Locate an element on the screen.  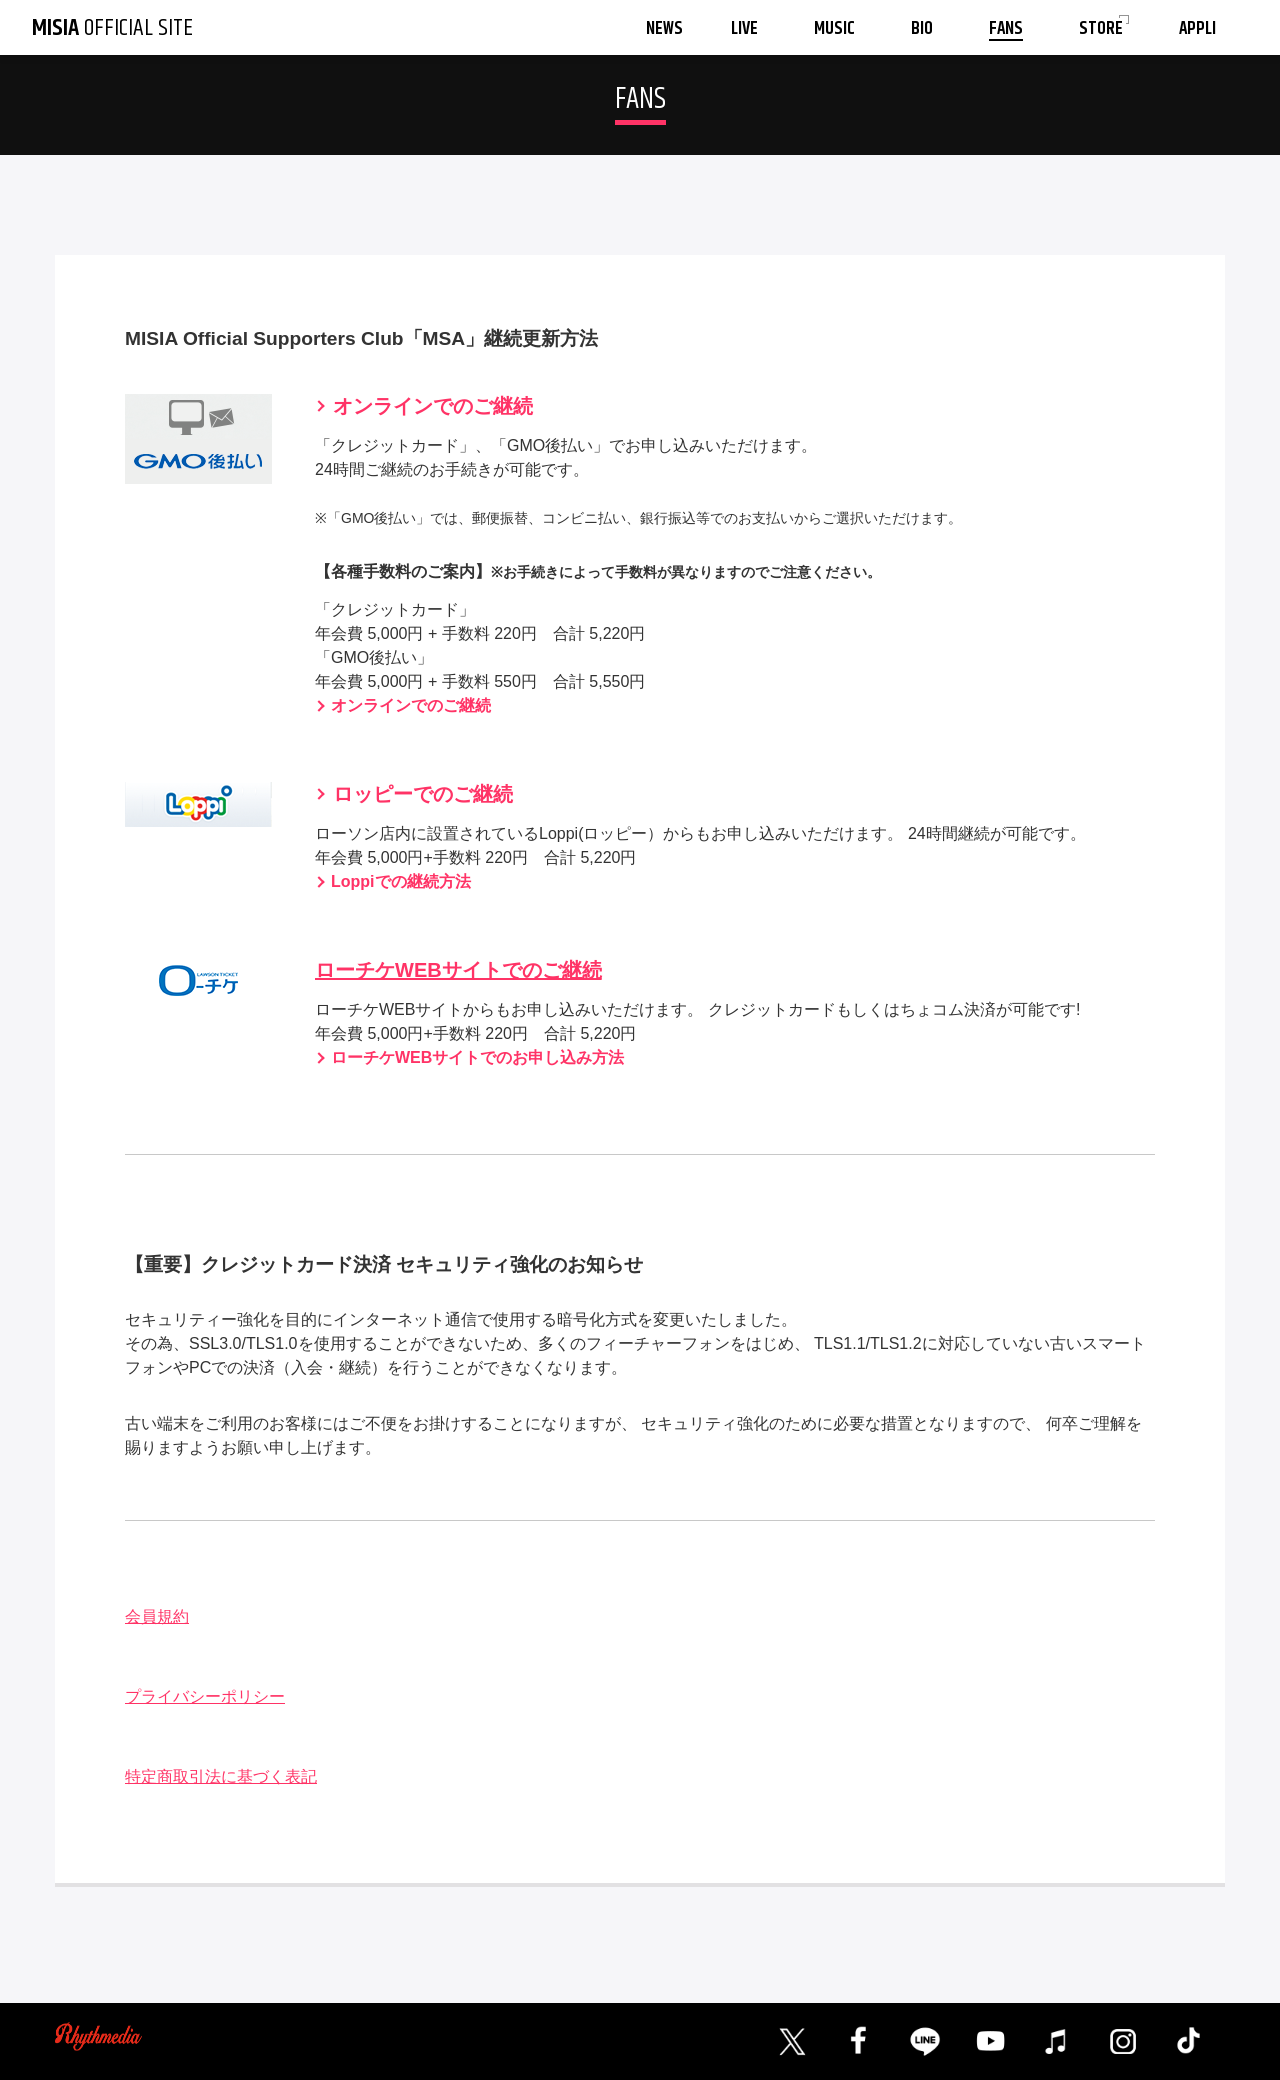
オンラインでのご継続 is located at coordinates (433, 406).